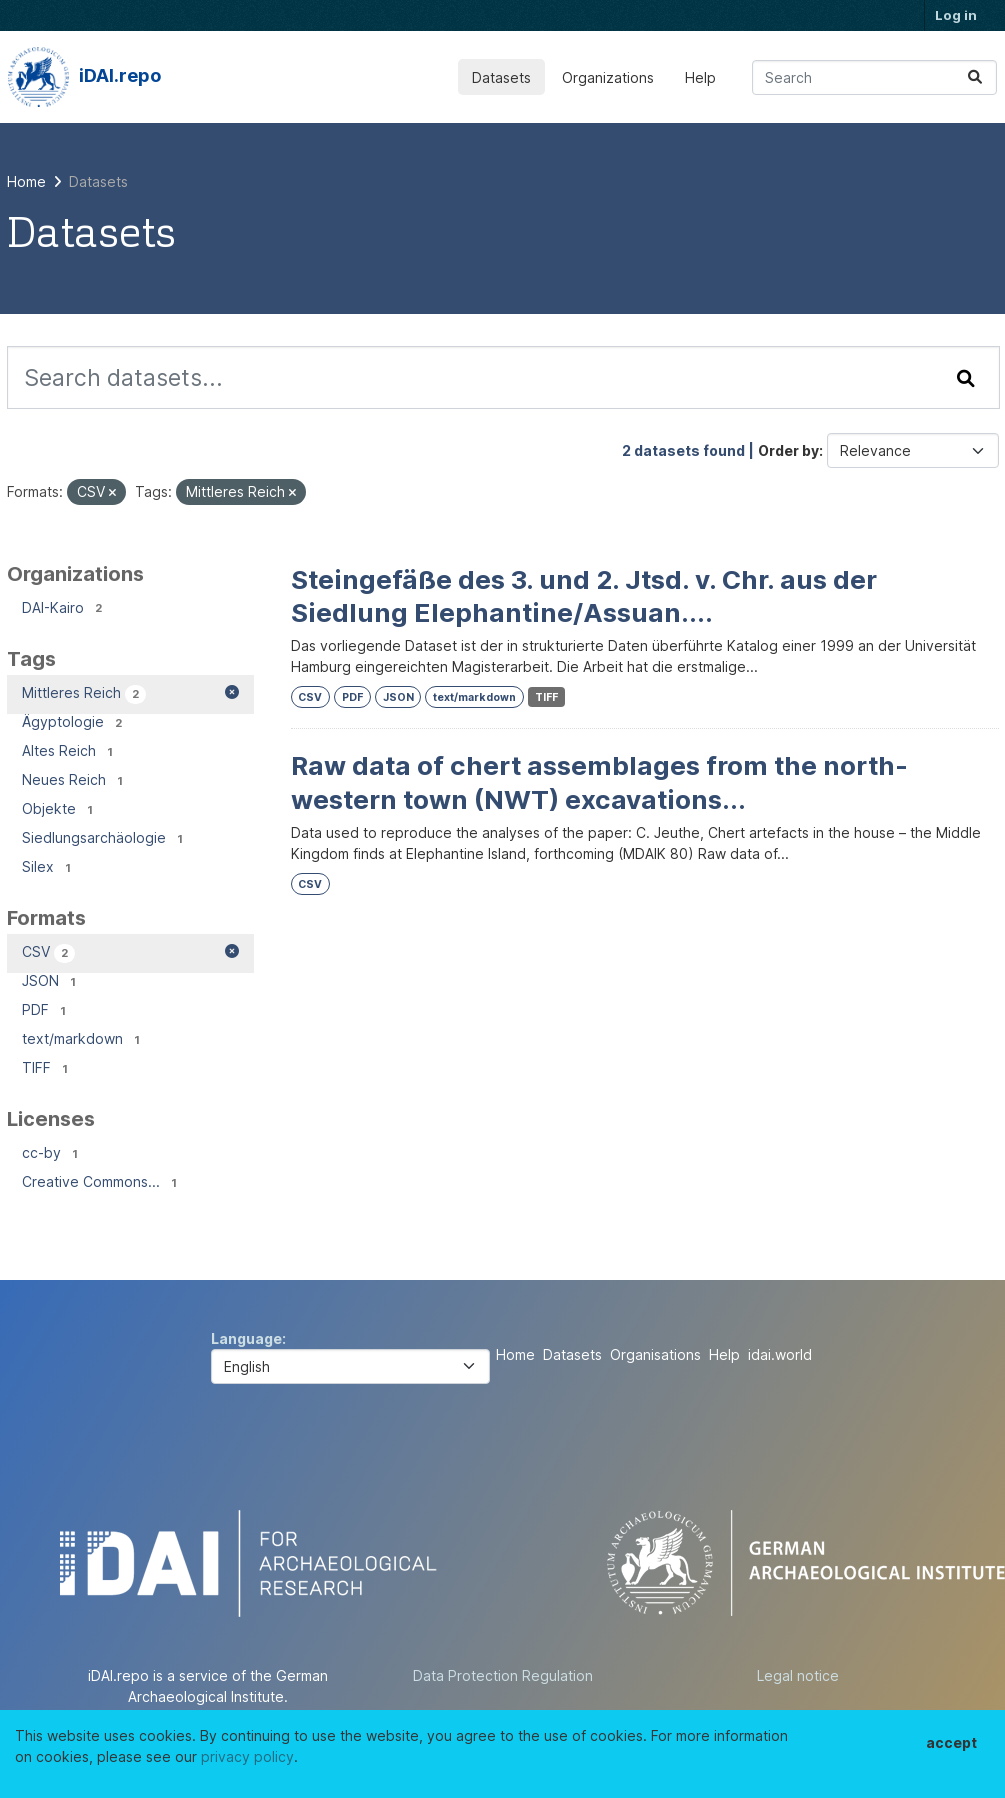  What do you see at coordinates (951, 1742) in the screenshot?
I see `accept` at bounding box center [951, 1742].